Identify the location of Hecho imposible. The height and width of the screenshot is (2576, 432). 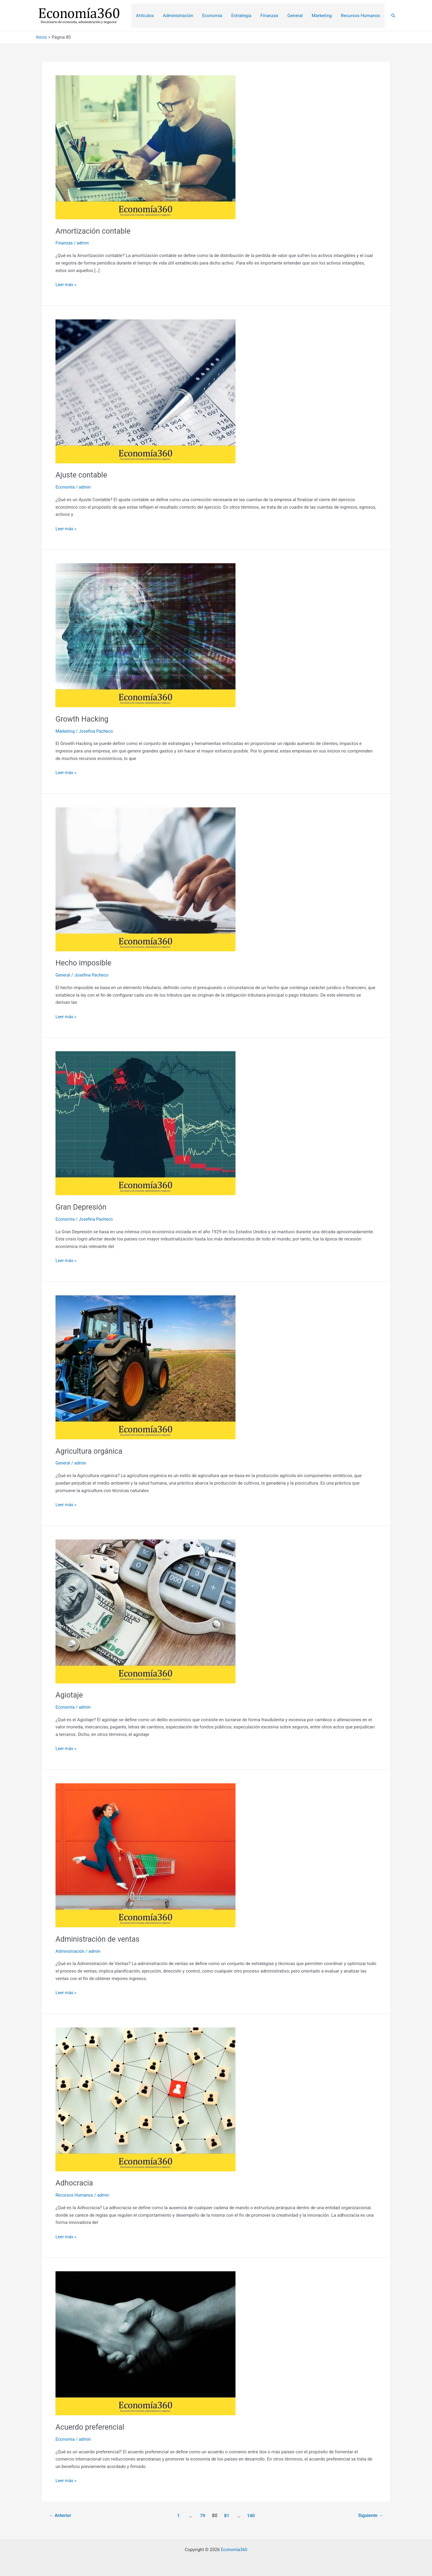
(85, 962).